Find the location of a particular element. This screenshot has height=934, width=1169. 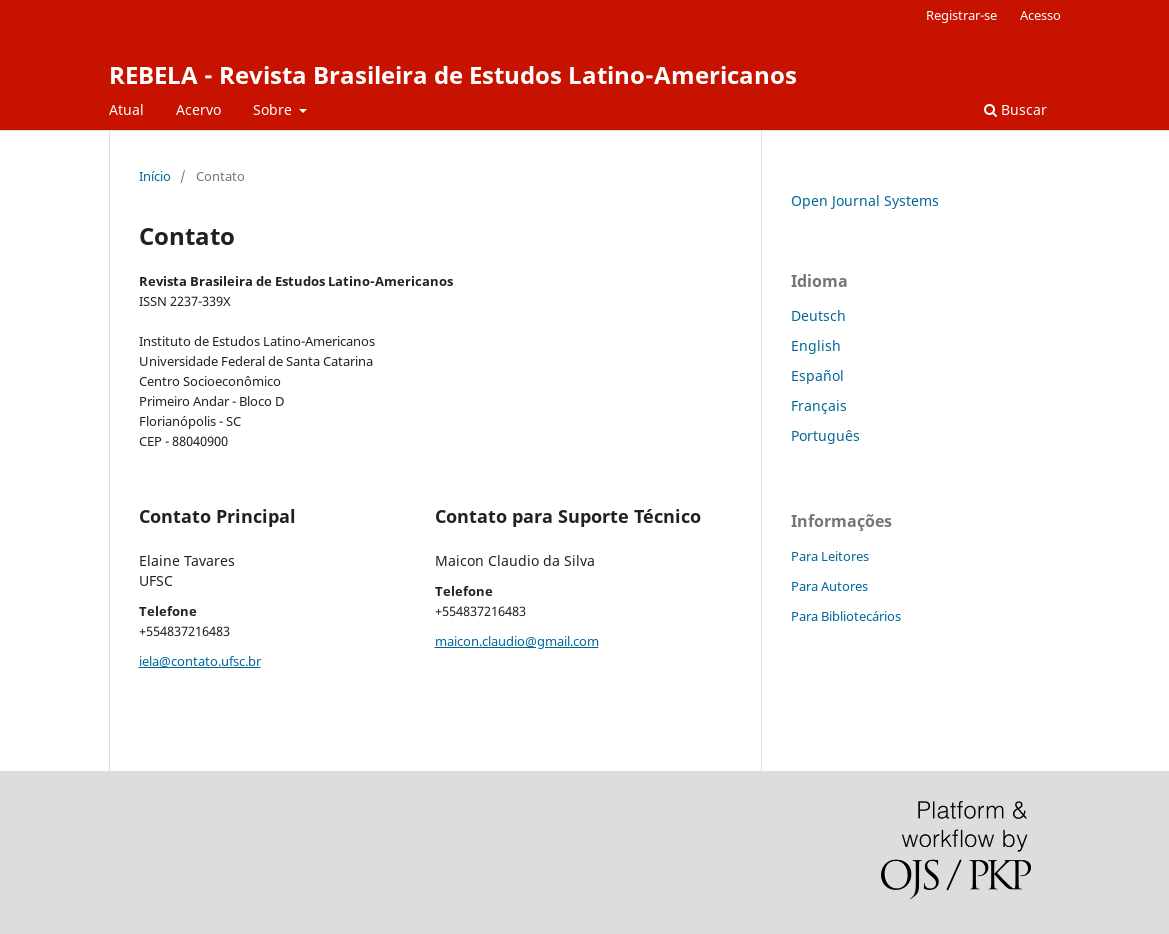

Português is located at coordinates (825, 435).